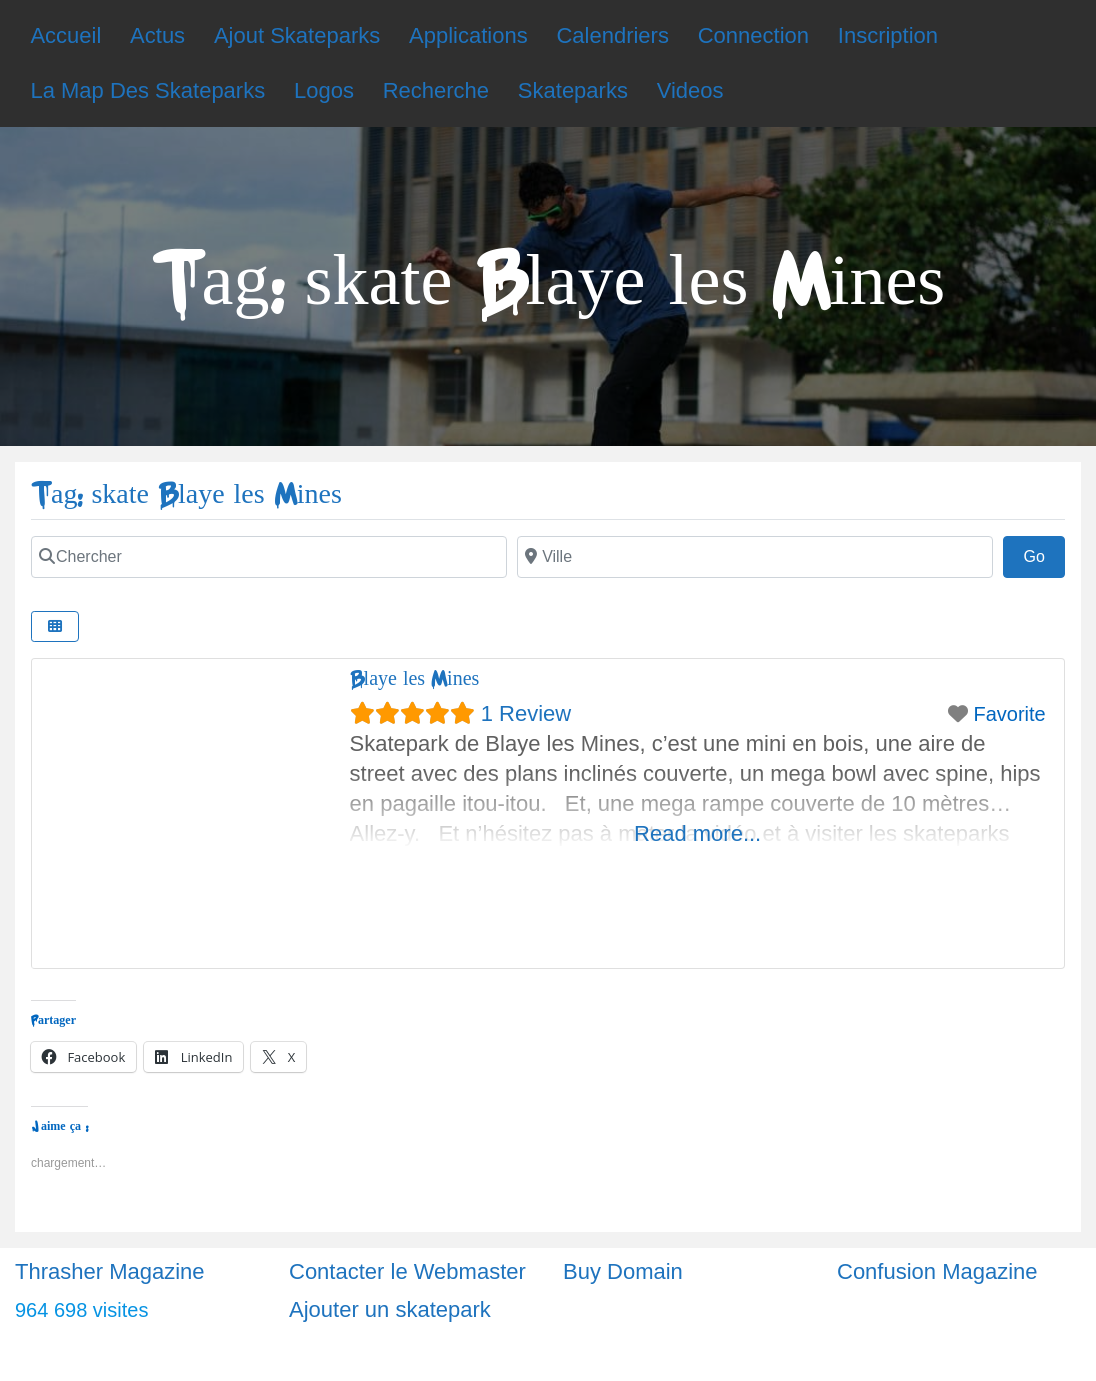 Image resolution: width=1096 pixels, height=1381 pixels. What do you see at coordinates (573, 90) in the screenshot?
I see `Skateparks` at bounding box center [573, 90].